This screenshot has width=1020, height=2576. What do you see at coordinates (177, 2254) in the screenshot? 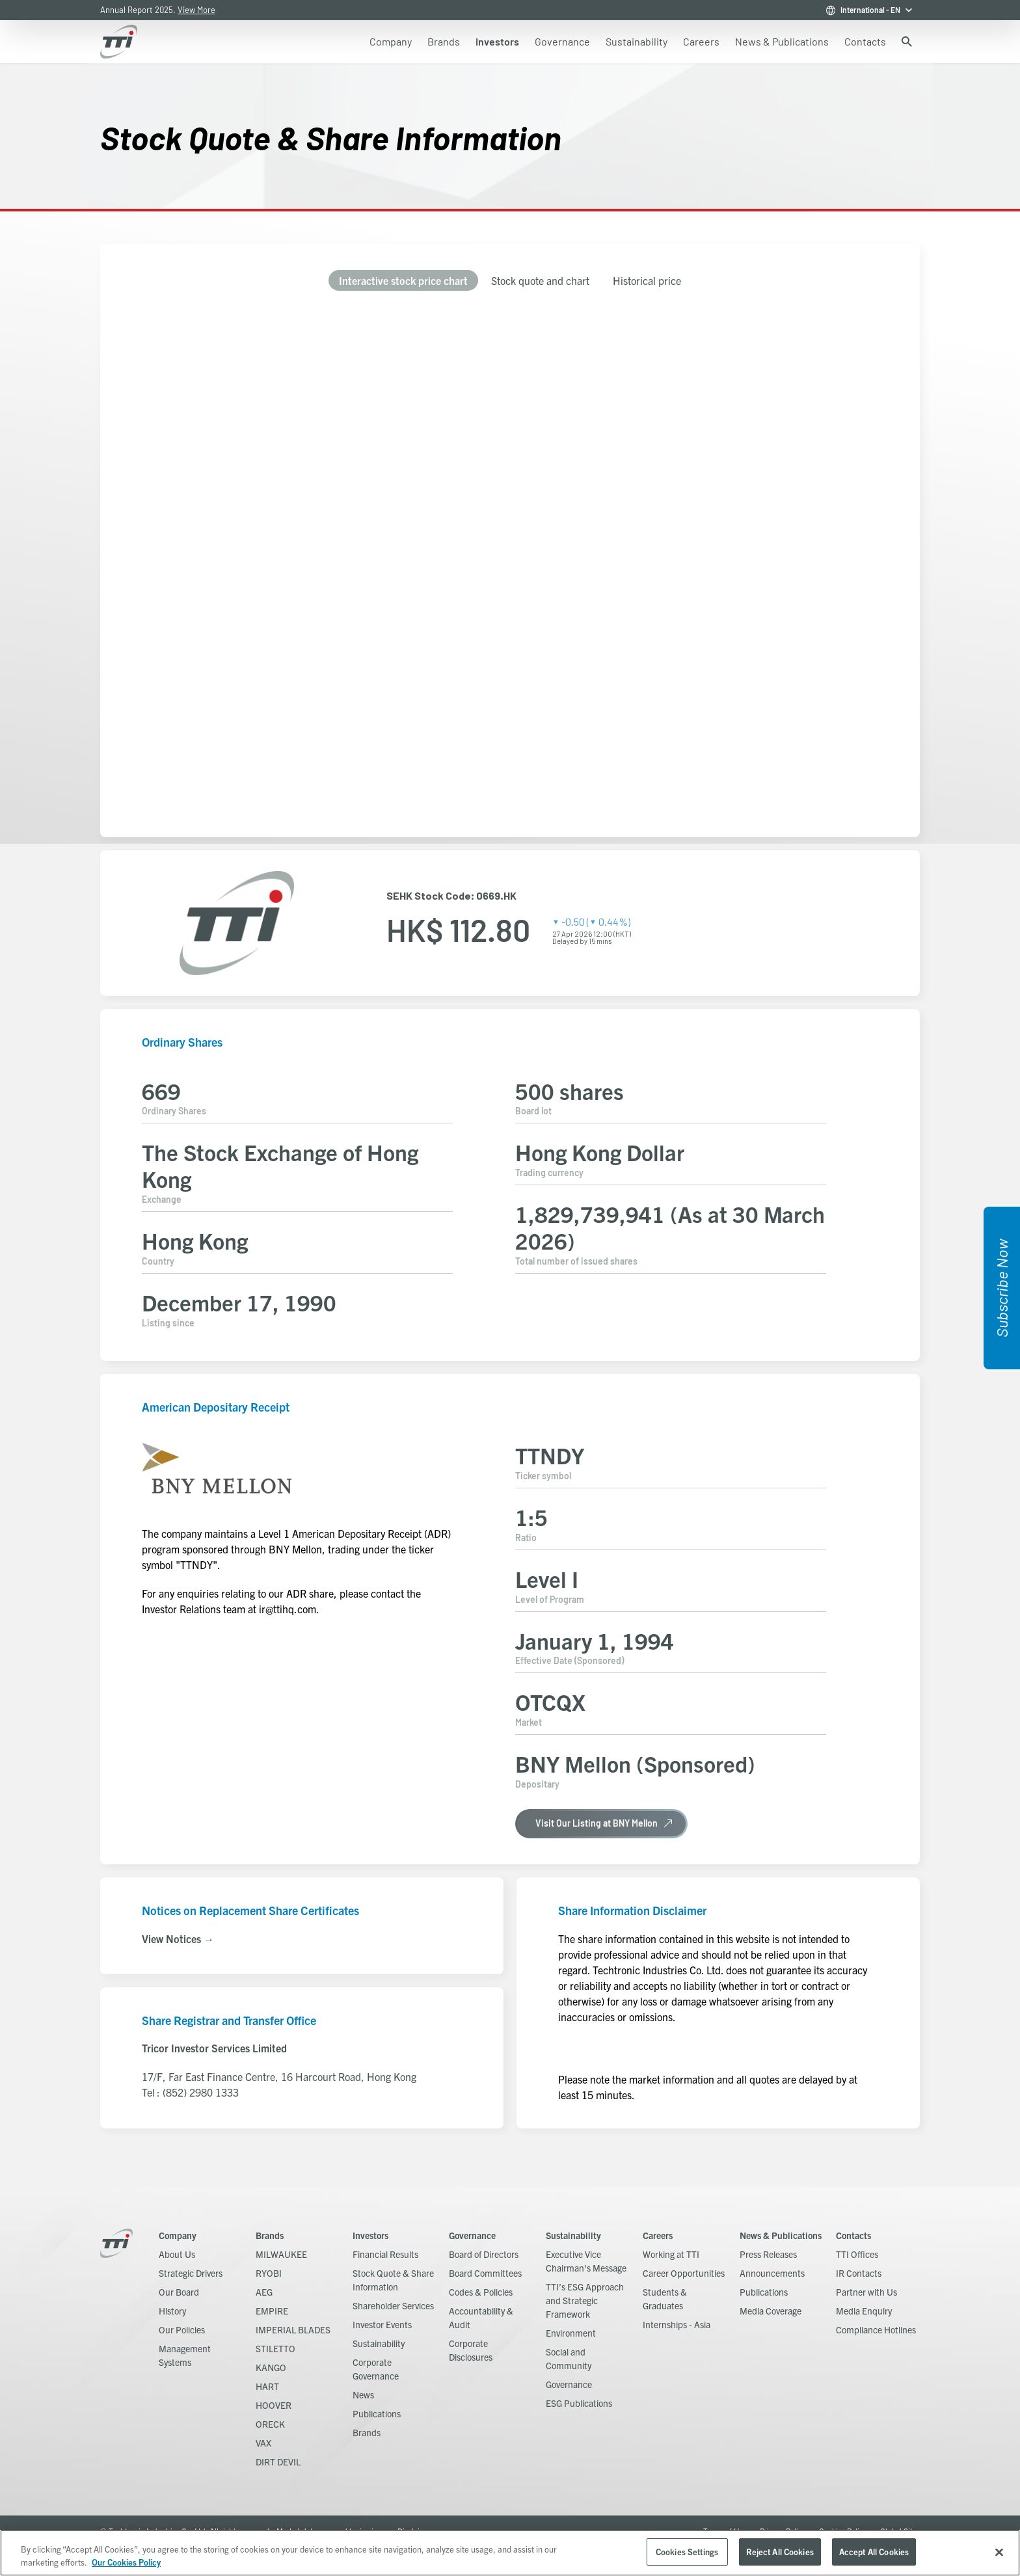
I see `About Us` at bounding box center [177, 2254].